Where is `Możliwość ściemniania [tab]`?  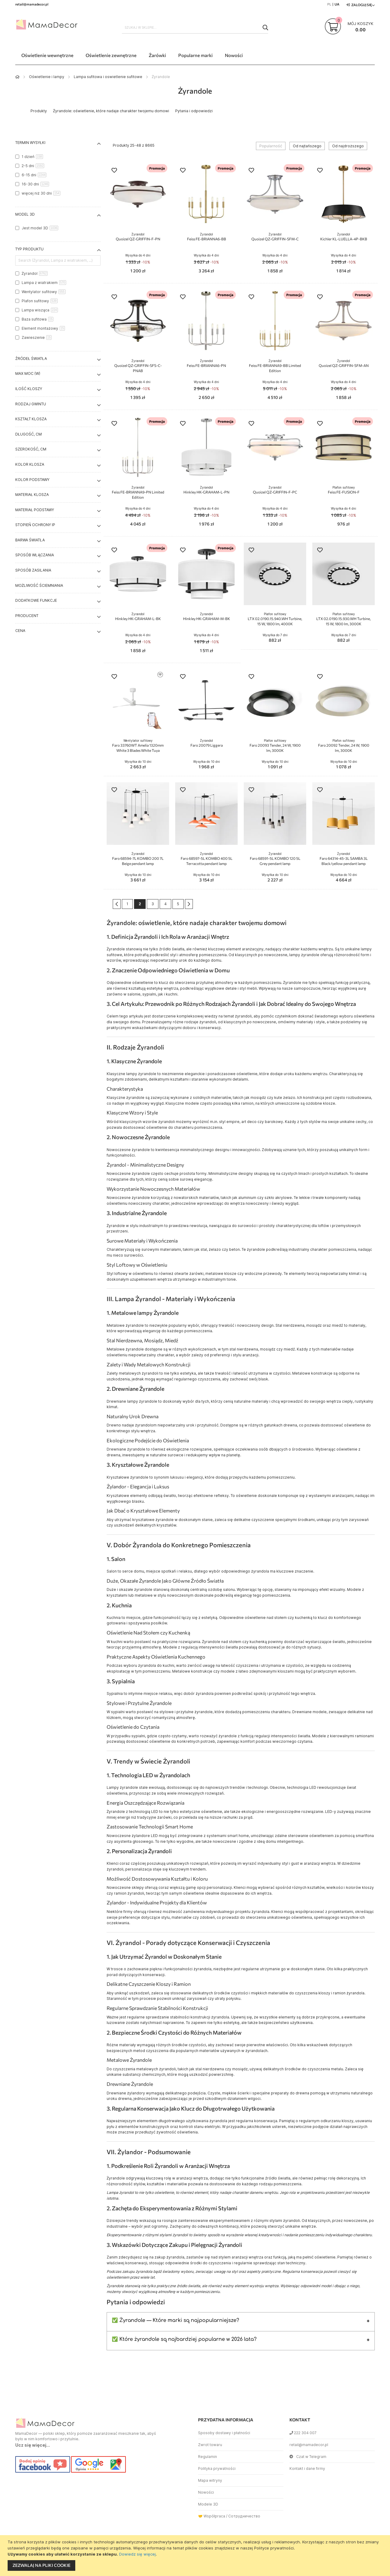
Możliwość ściemniania [tab] is located at coordinates (39, 585).